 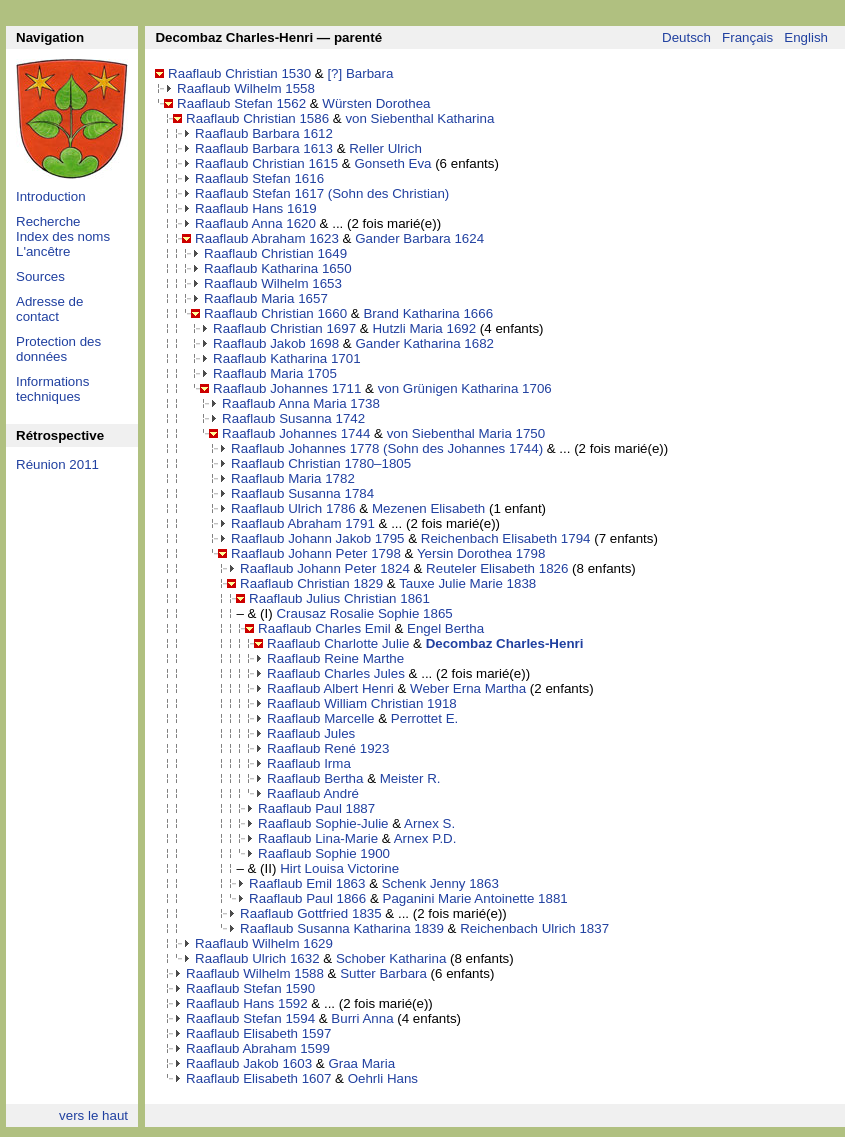 What do you see at coordinates (362, 703) in the screenshot?
I see `Raaflaub William Christian 1918` at bounding box center [362, 703].